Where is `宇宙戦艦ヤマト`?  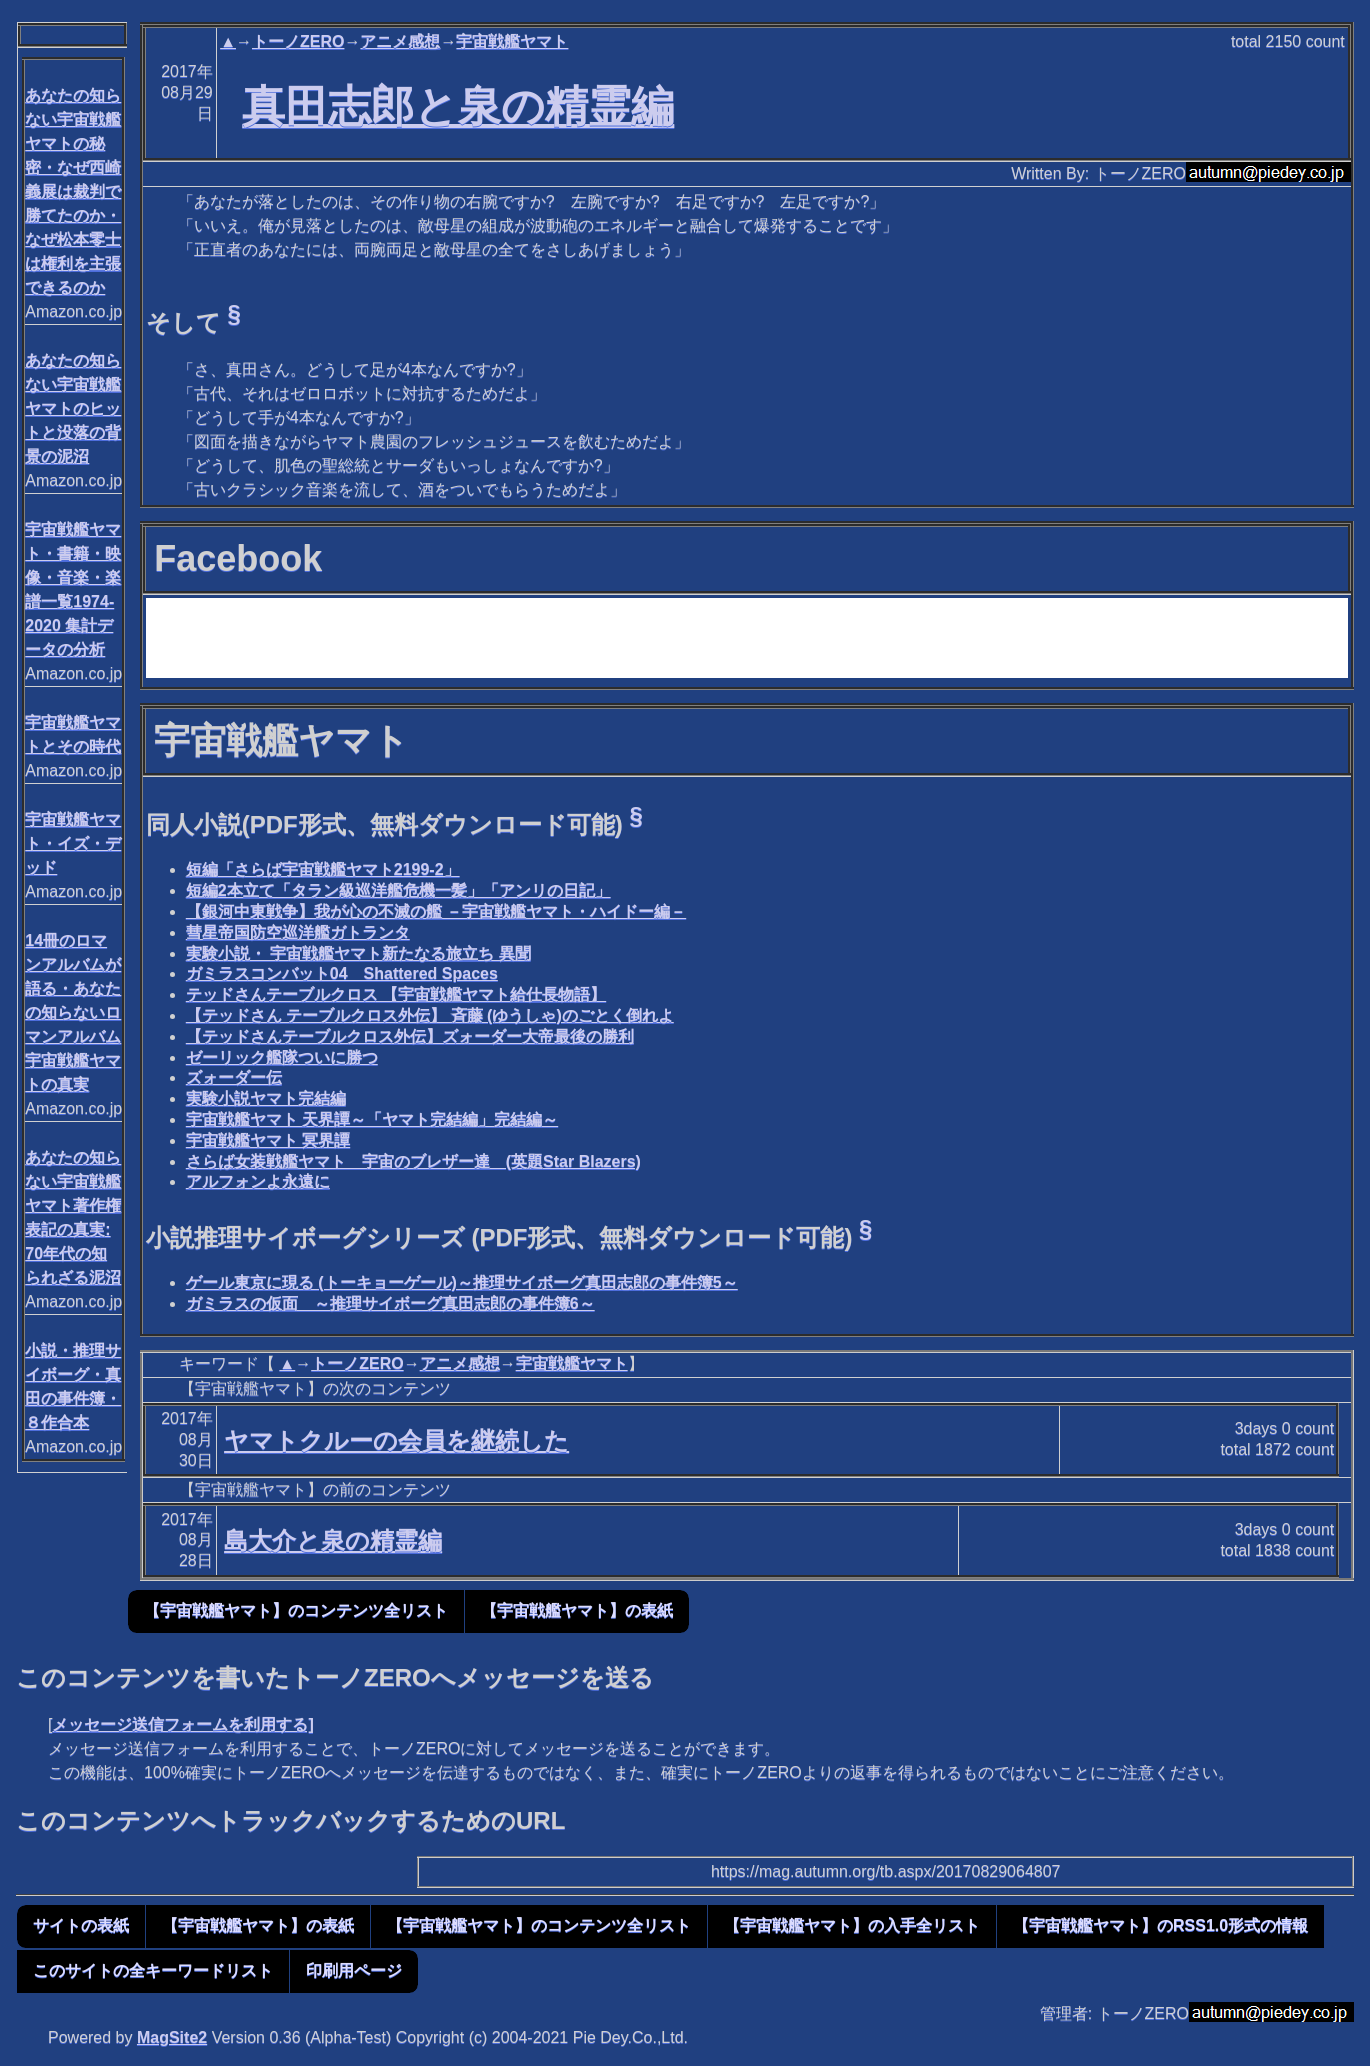 宇宙戦艦ヤマト is located at coordinates (512, 41).